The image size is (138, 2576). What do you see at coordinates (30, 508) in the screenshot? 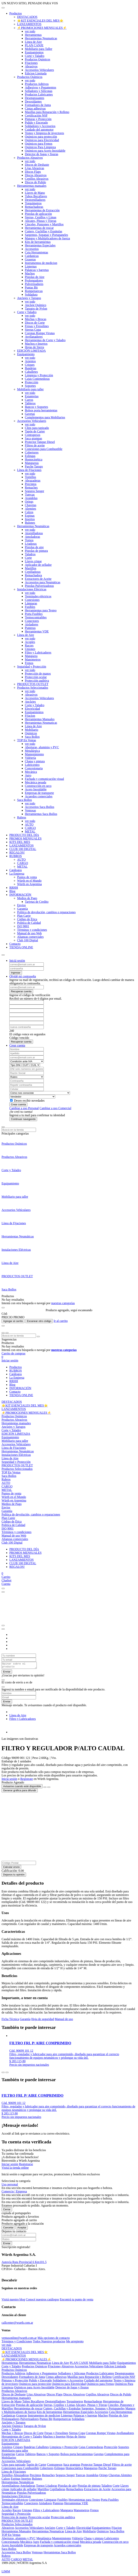
I see `Alemites` at bounding box center [30, 508].